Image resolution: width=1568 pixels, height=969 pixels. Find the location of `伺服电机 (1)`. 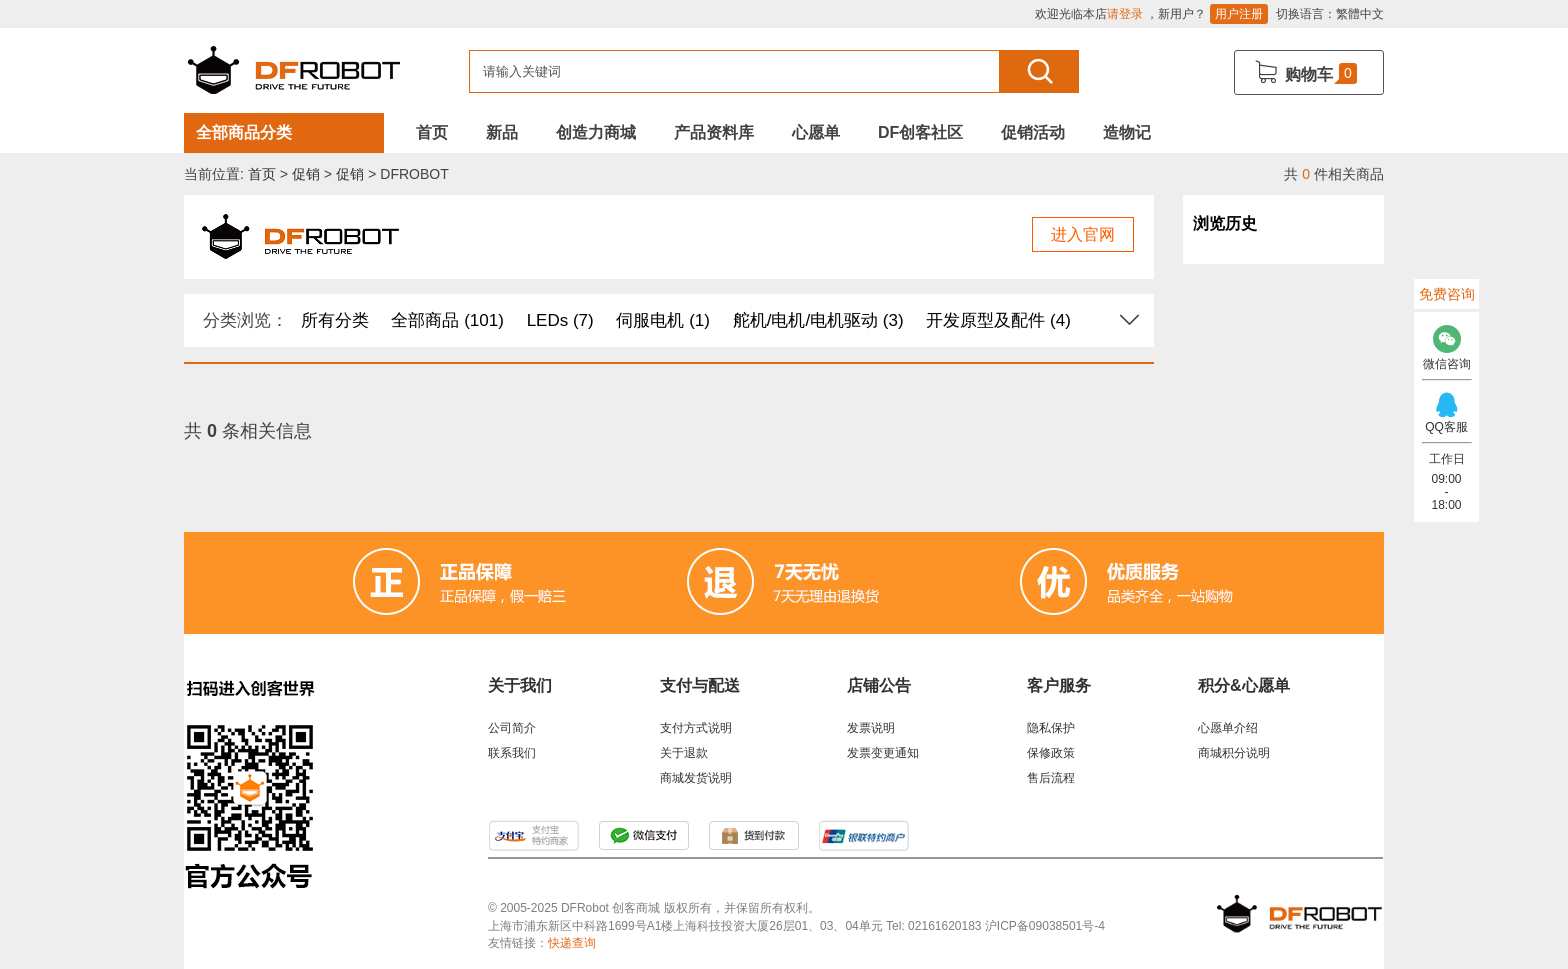

伺服电机 (1) is located at coordinates (663, 320).